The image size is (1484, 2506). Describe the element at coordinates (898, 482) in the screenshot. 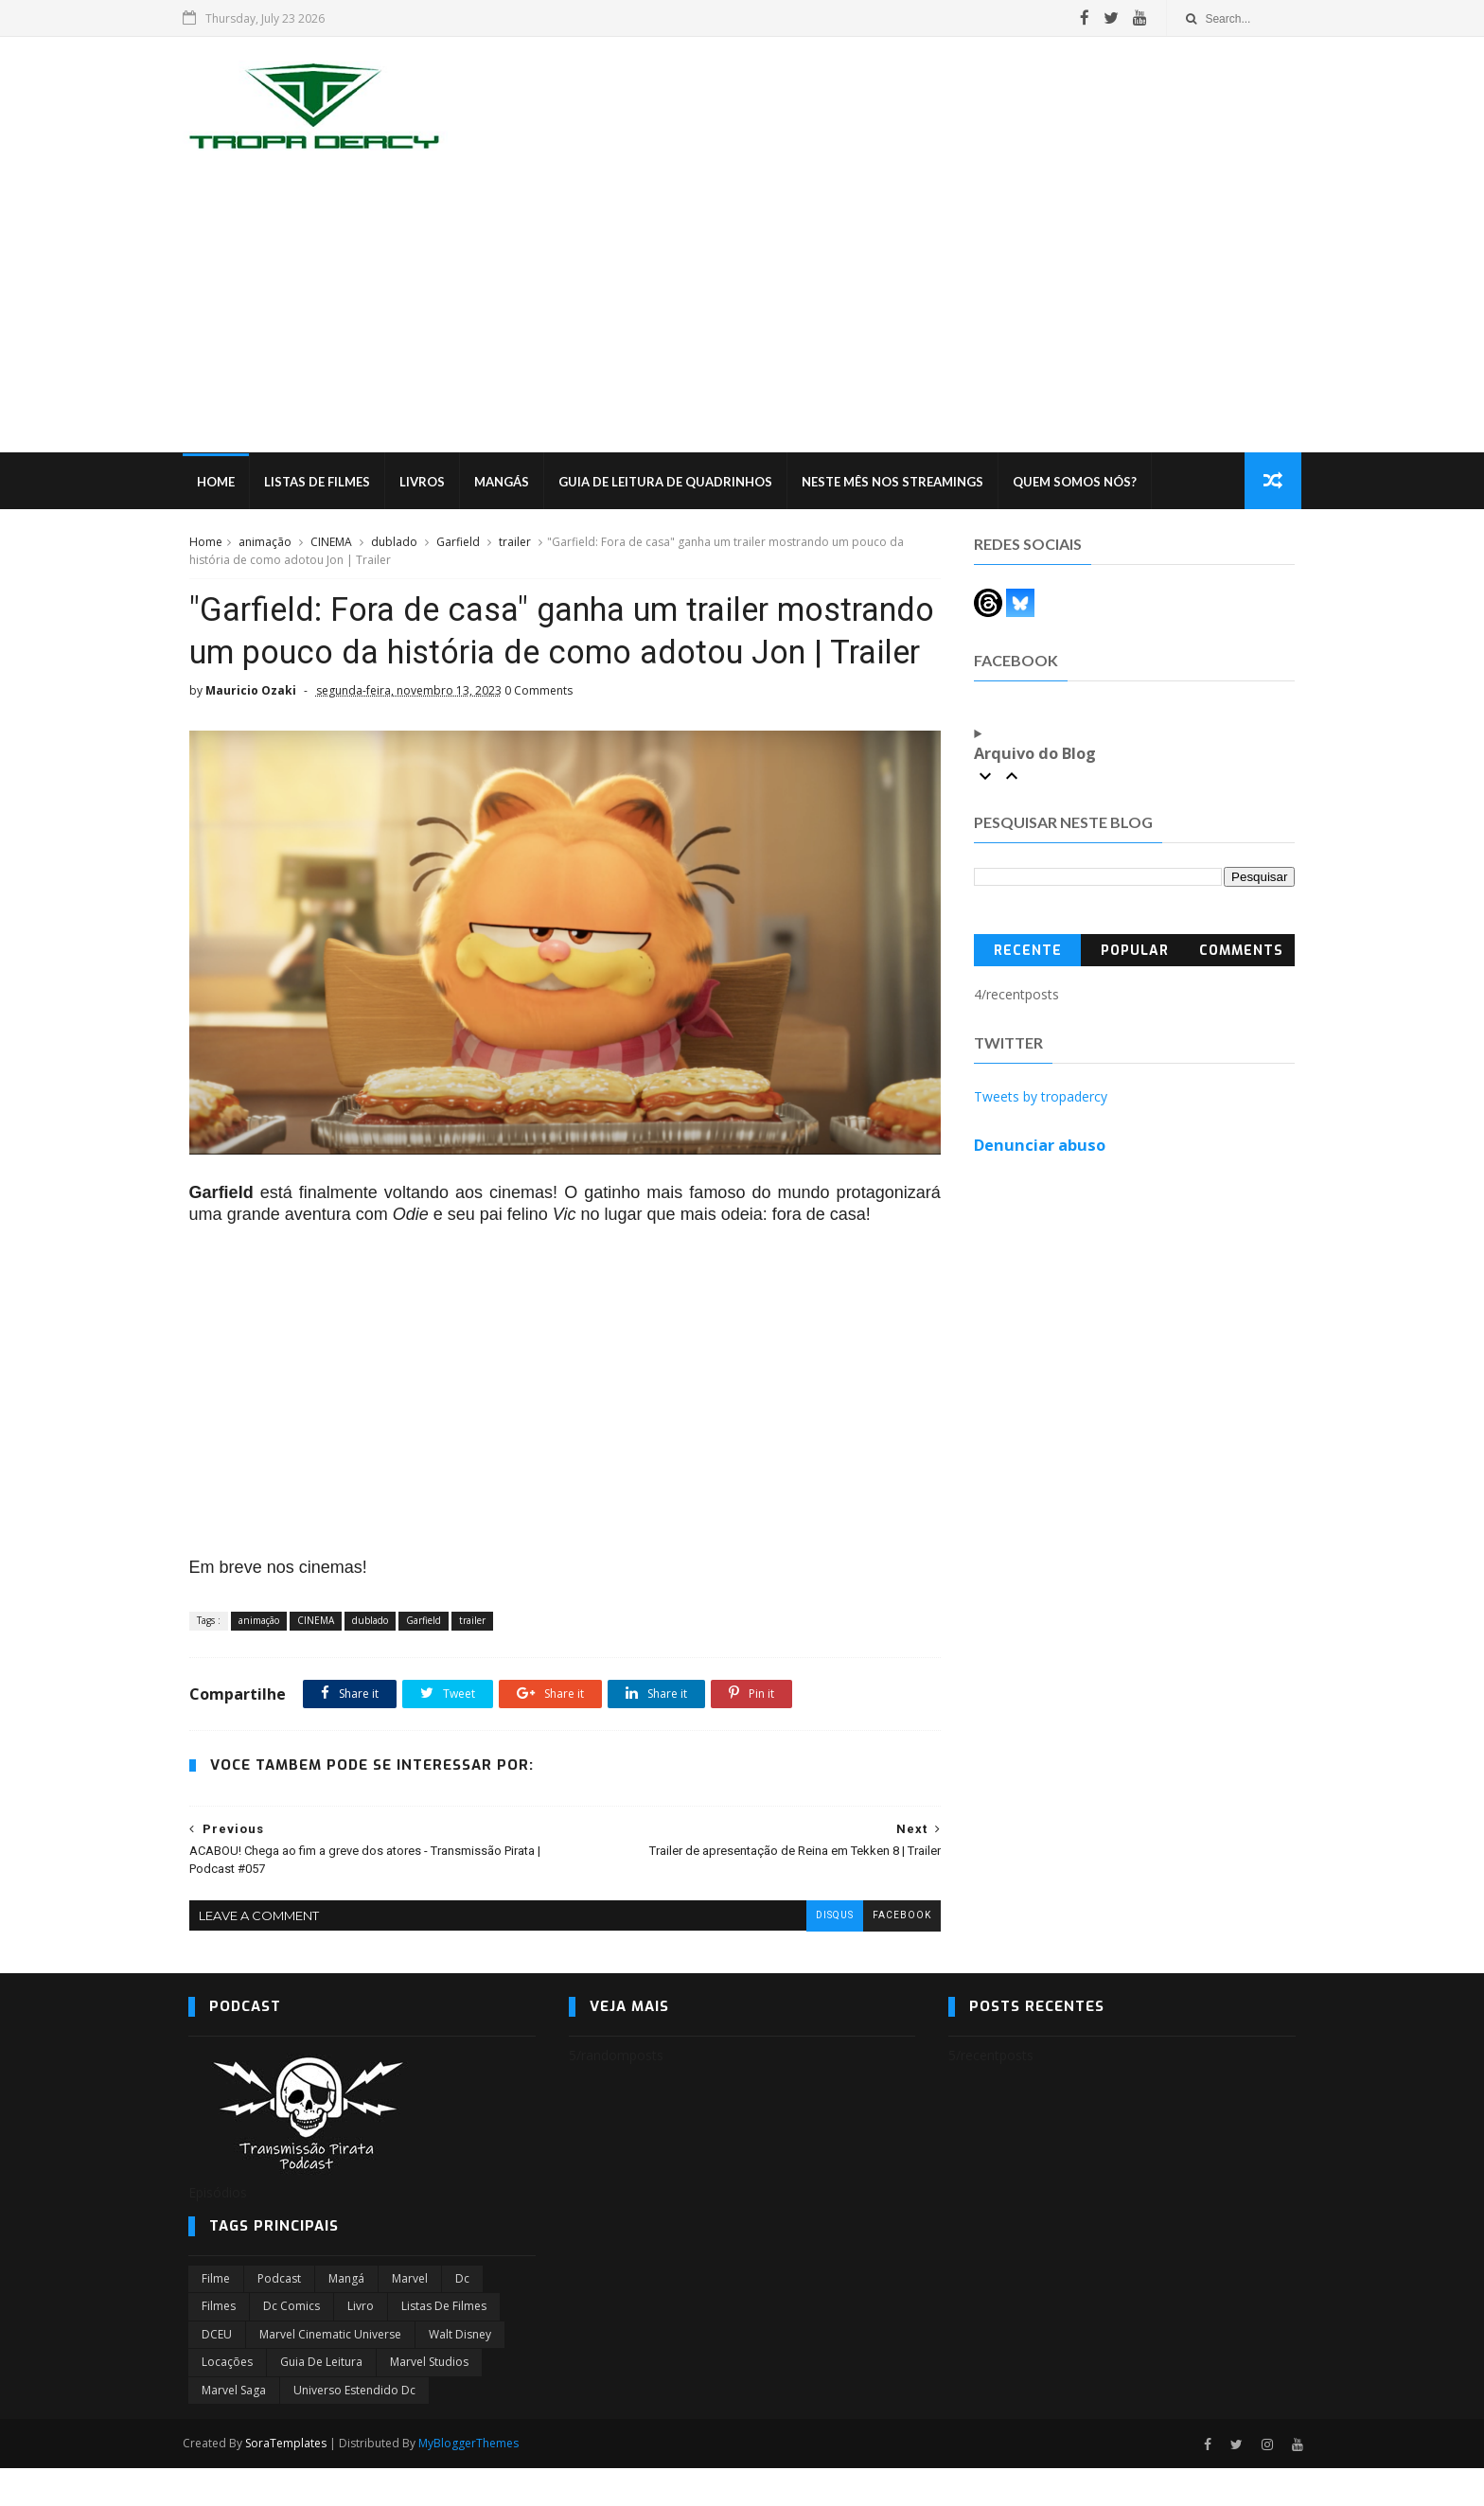

I see `Neste mês nos streamings` at that location.